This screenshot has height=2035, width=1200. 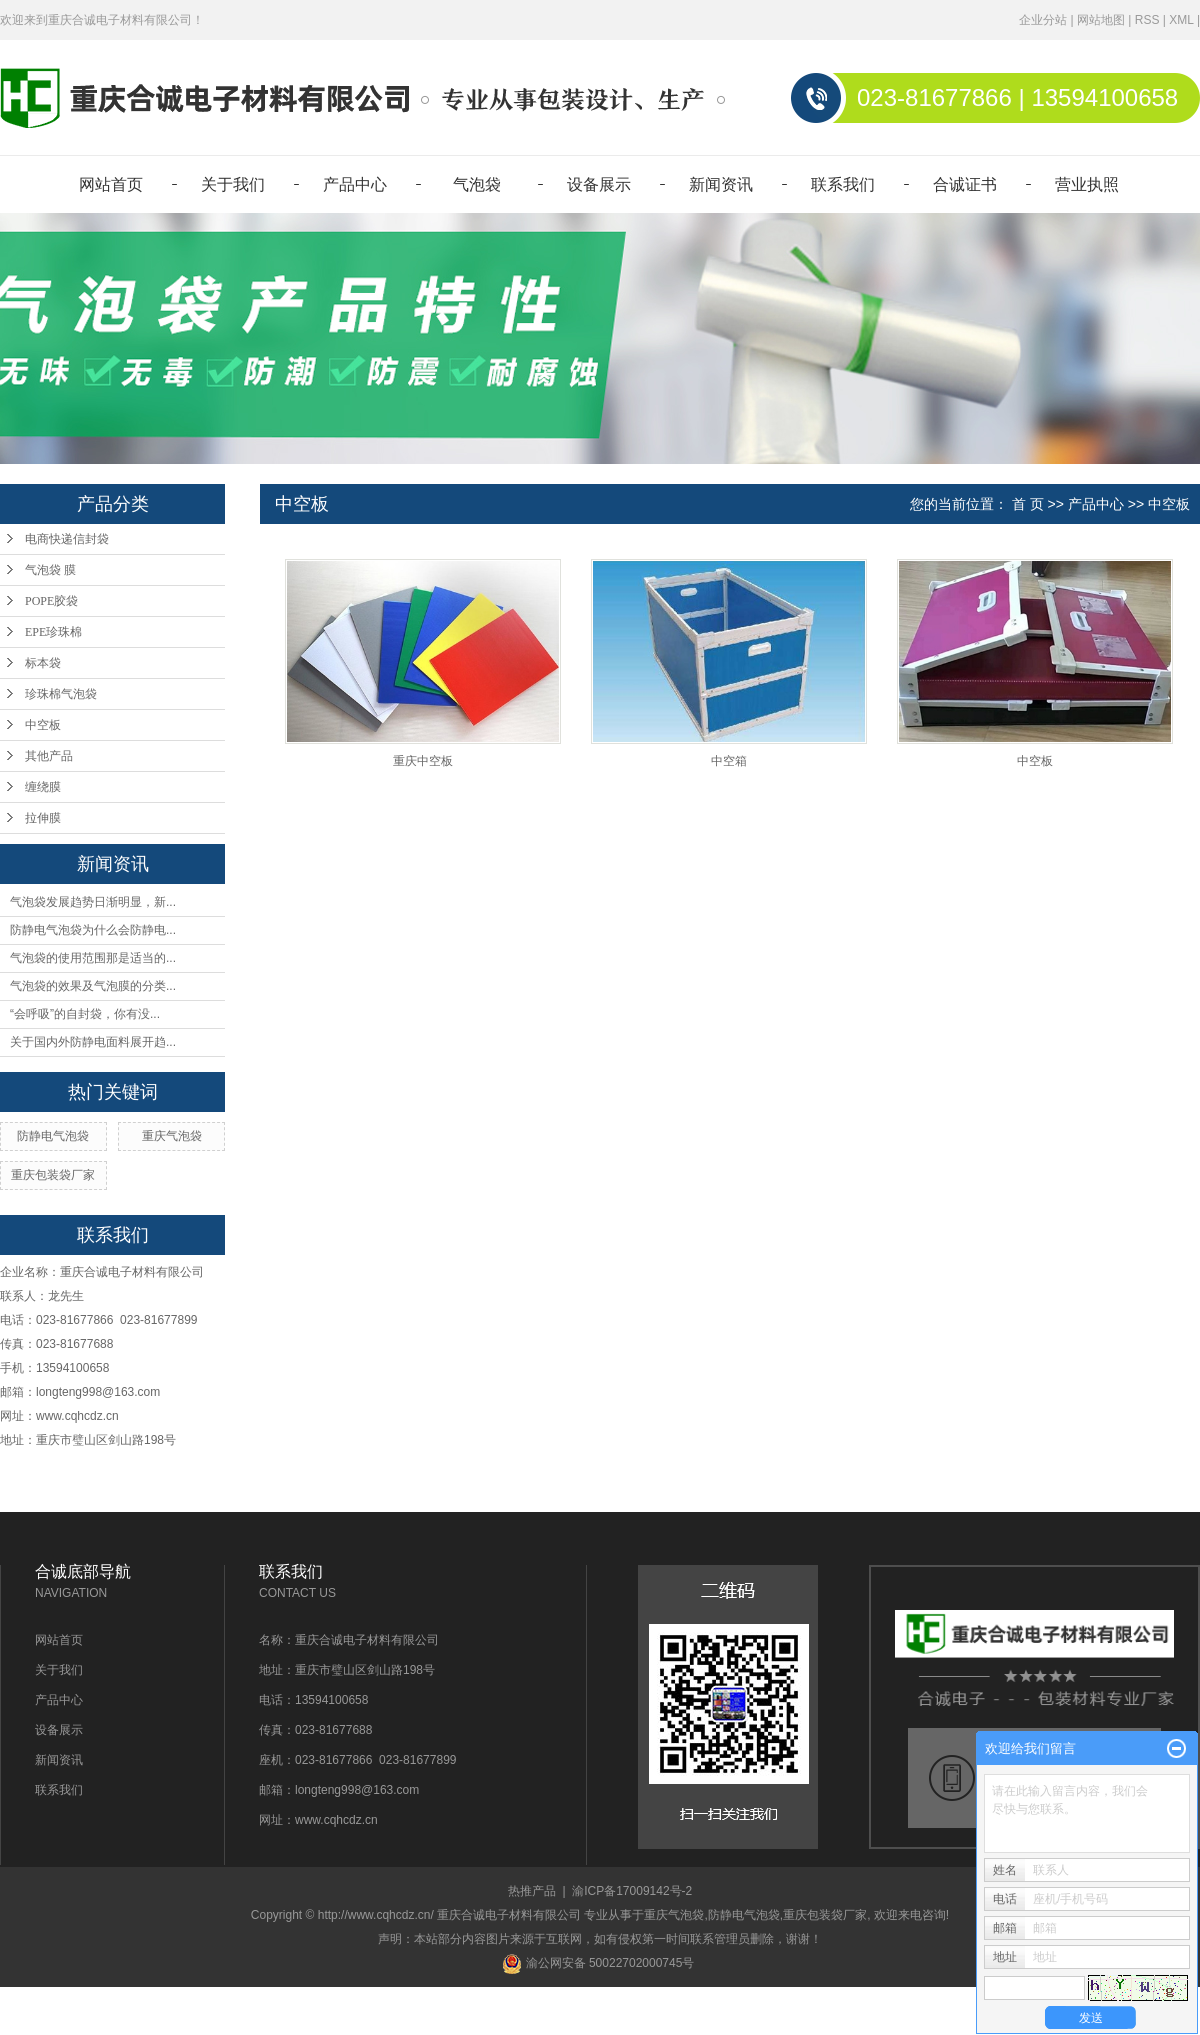 What do you see at coordinates (172, 1136) in the screenshot?
I see `重庆气泡袋` at bounding box center [172, 1136].